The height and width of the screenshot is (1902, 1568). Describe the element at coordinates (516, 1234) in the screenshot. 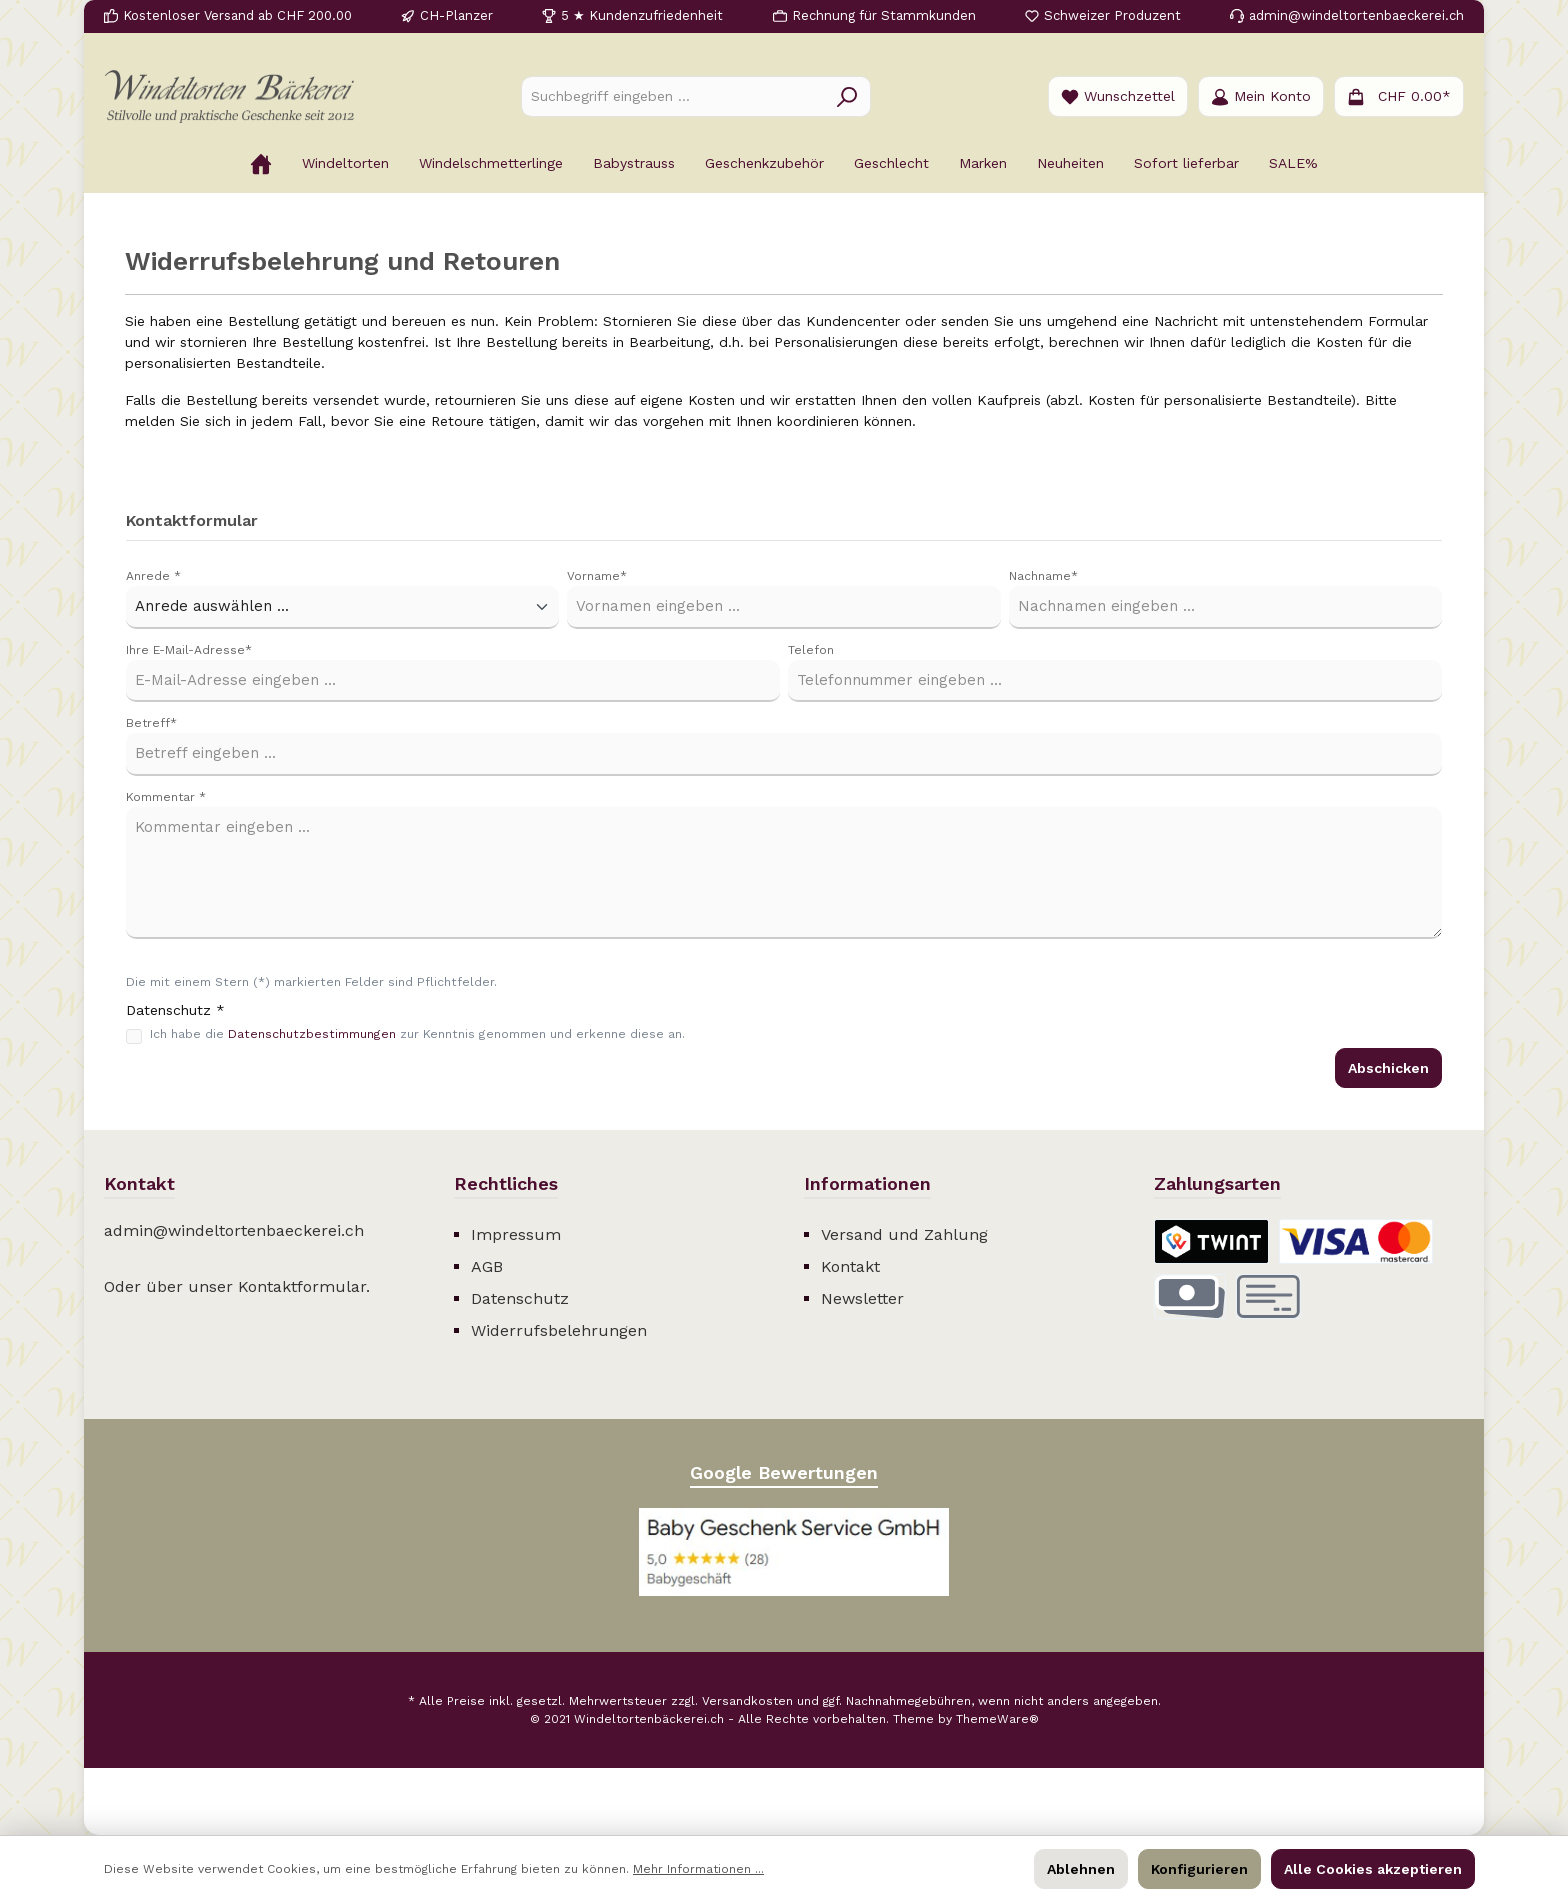

I see `Impressum` at that location.